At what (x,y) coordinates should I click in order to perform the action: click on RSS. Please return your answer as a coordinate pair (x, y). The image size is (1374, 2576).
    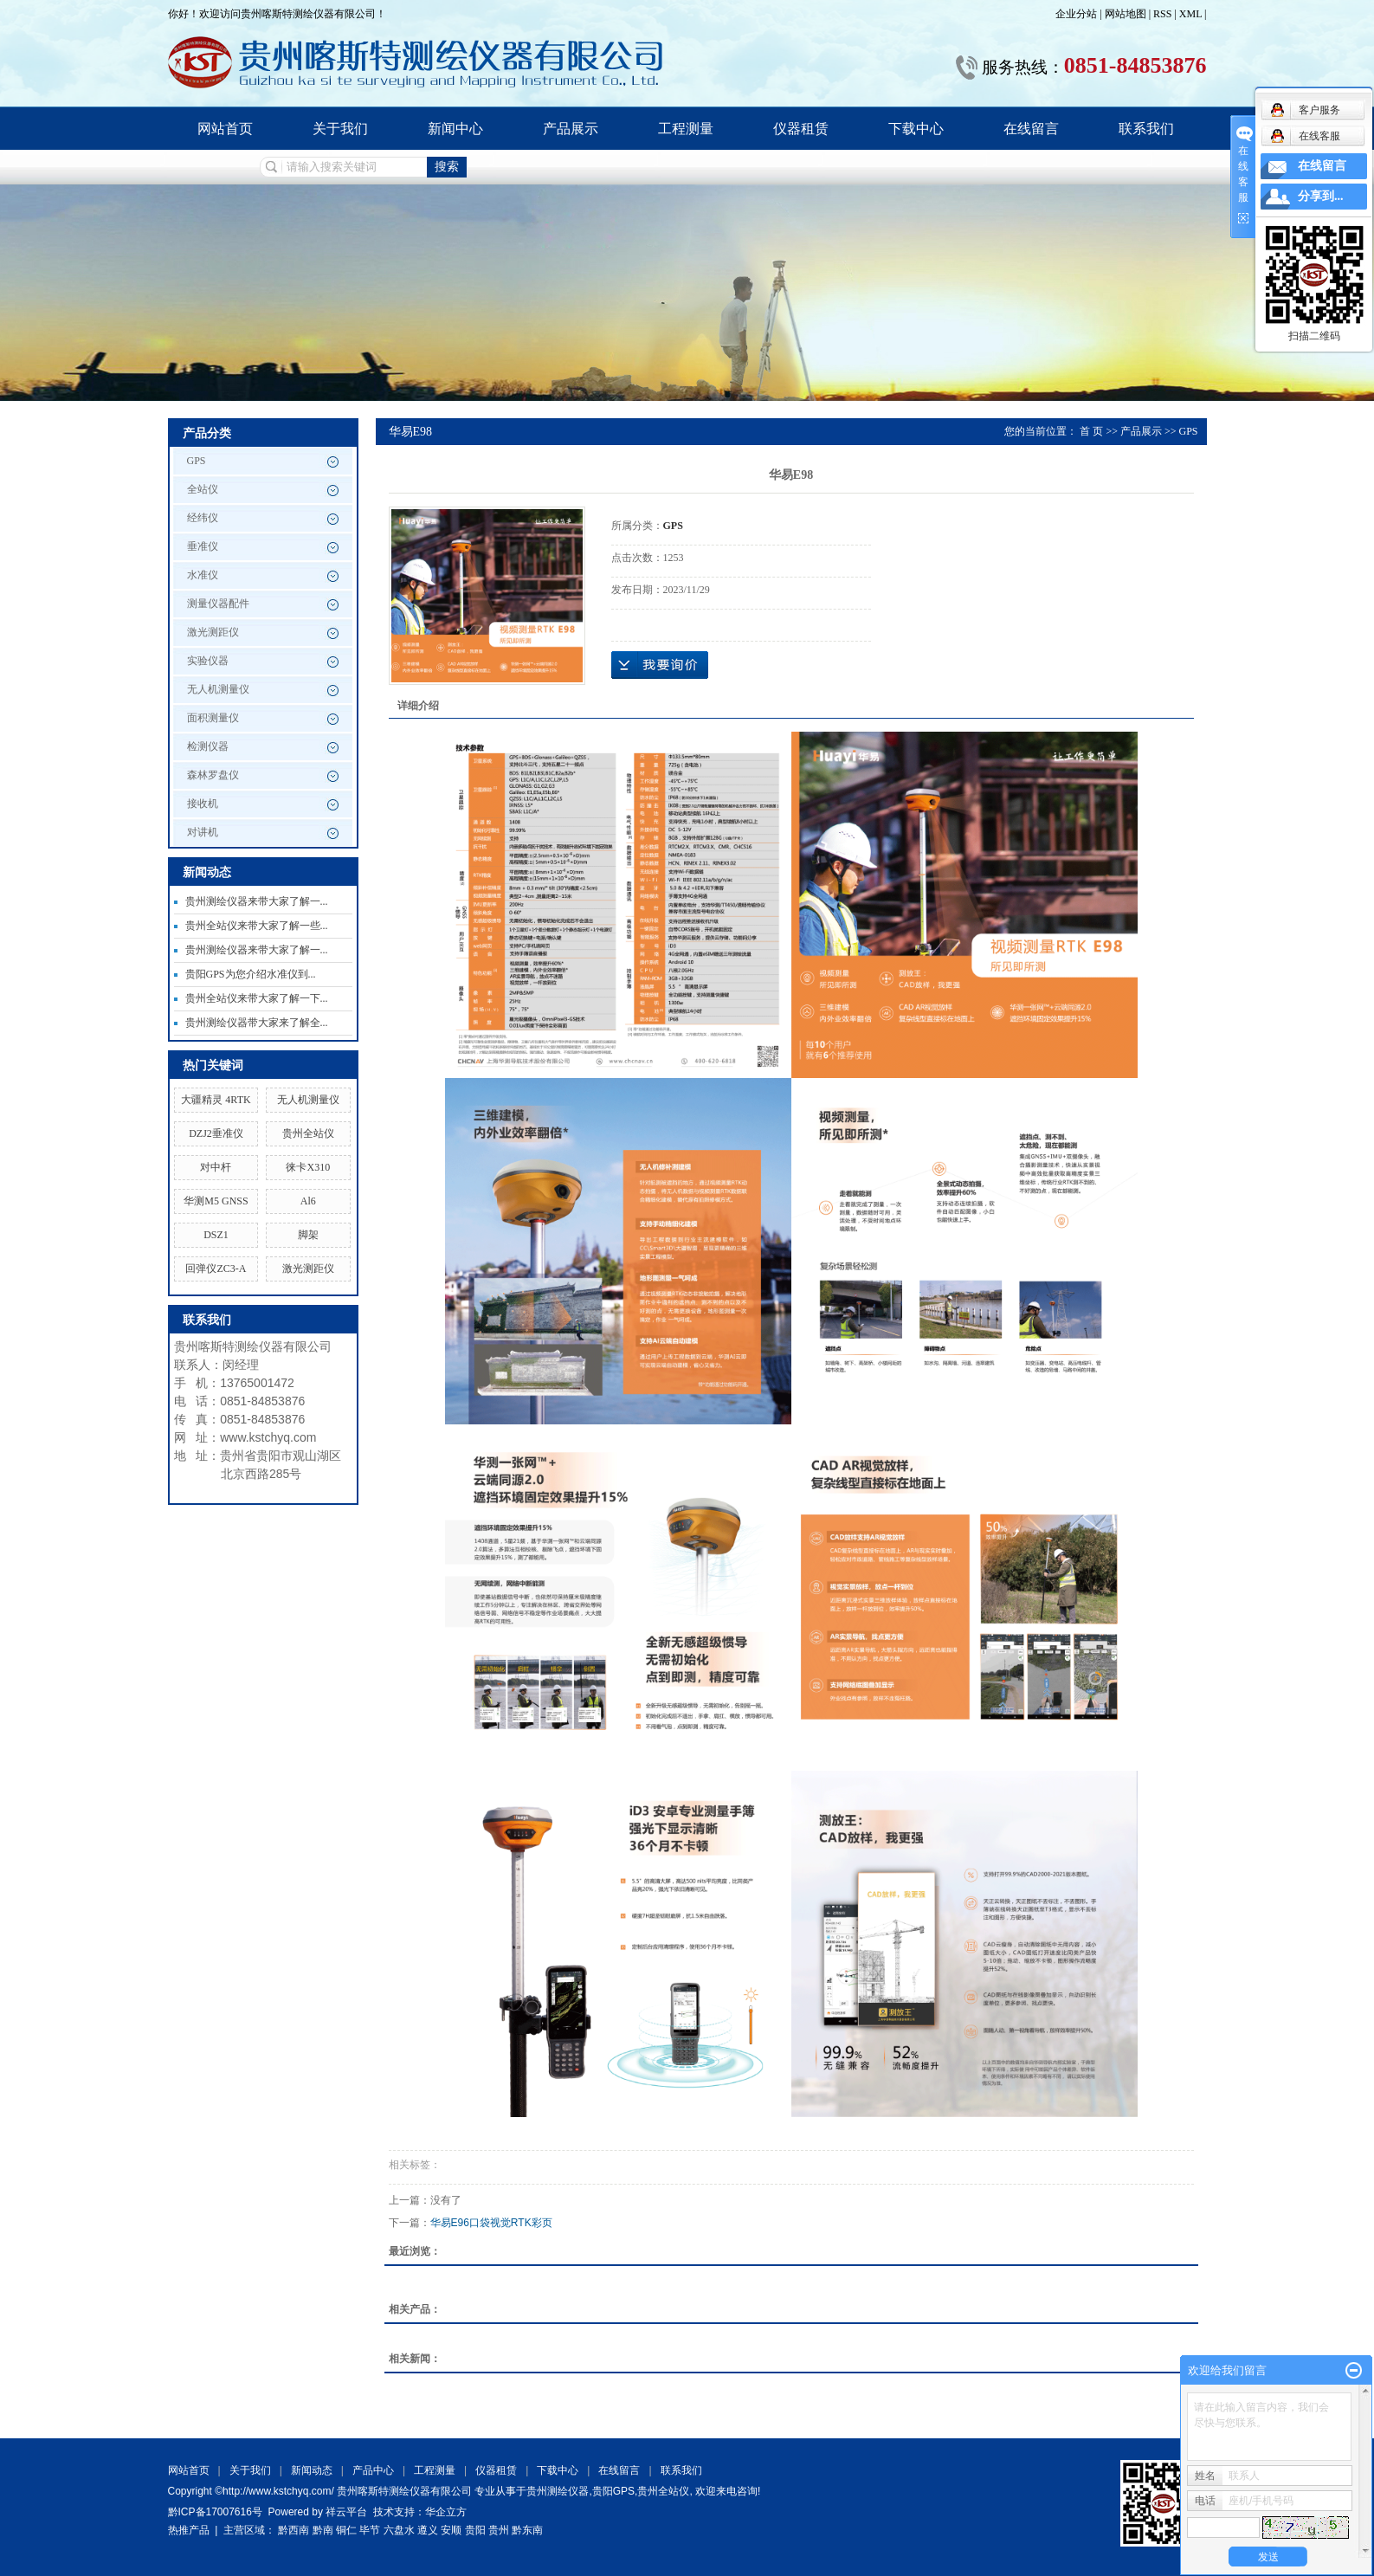
    Looking at the image, I should click on (1162, 14).